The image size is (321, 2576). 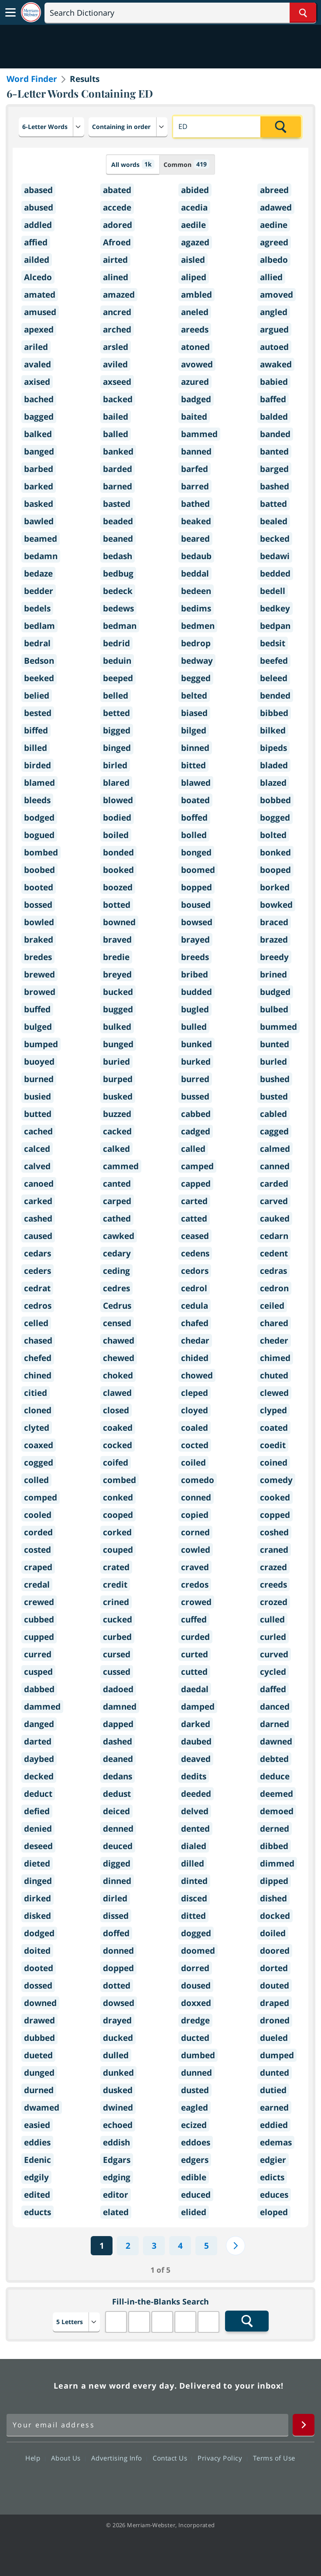 What do you see at coordinates (273, 225) in the screenshot?
I see `aedine` at bounding box center [273, 225].